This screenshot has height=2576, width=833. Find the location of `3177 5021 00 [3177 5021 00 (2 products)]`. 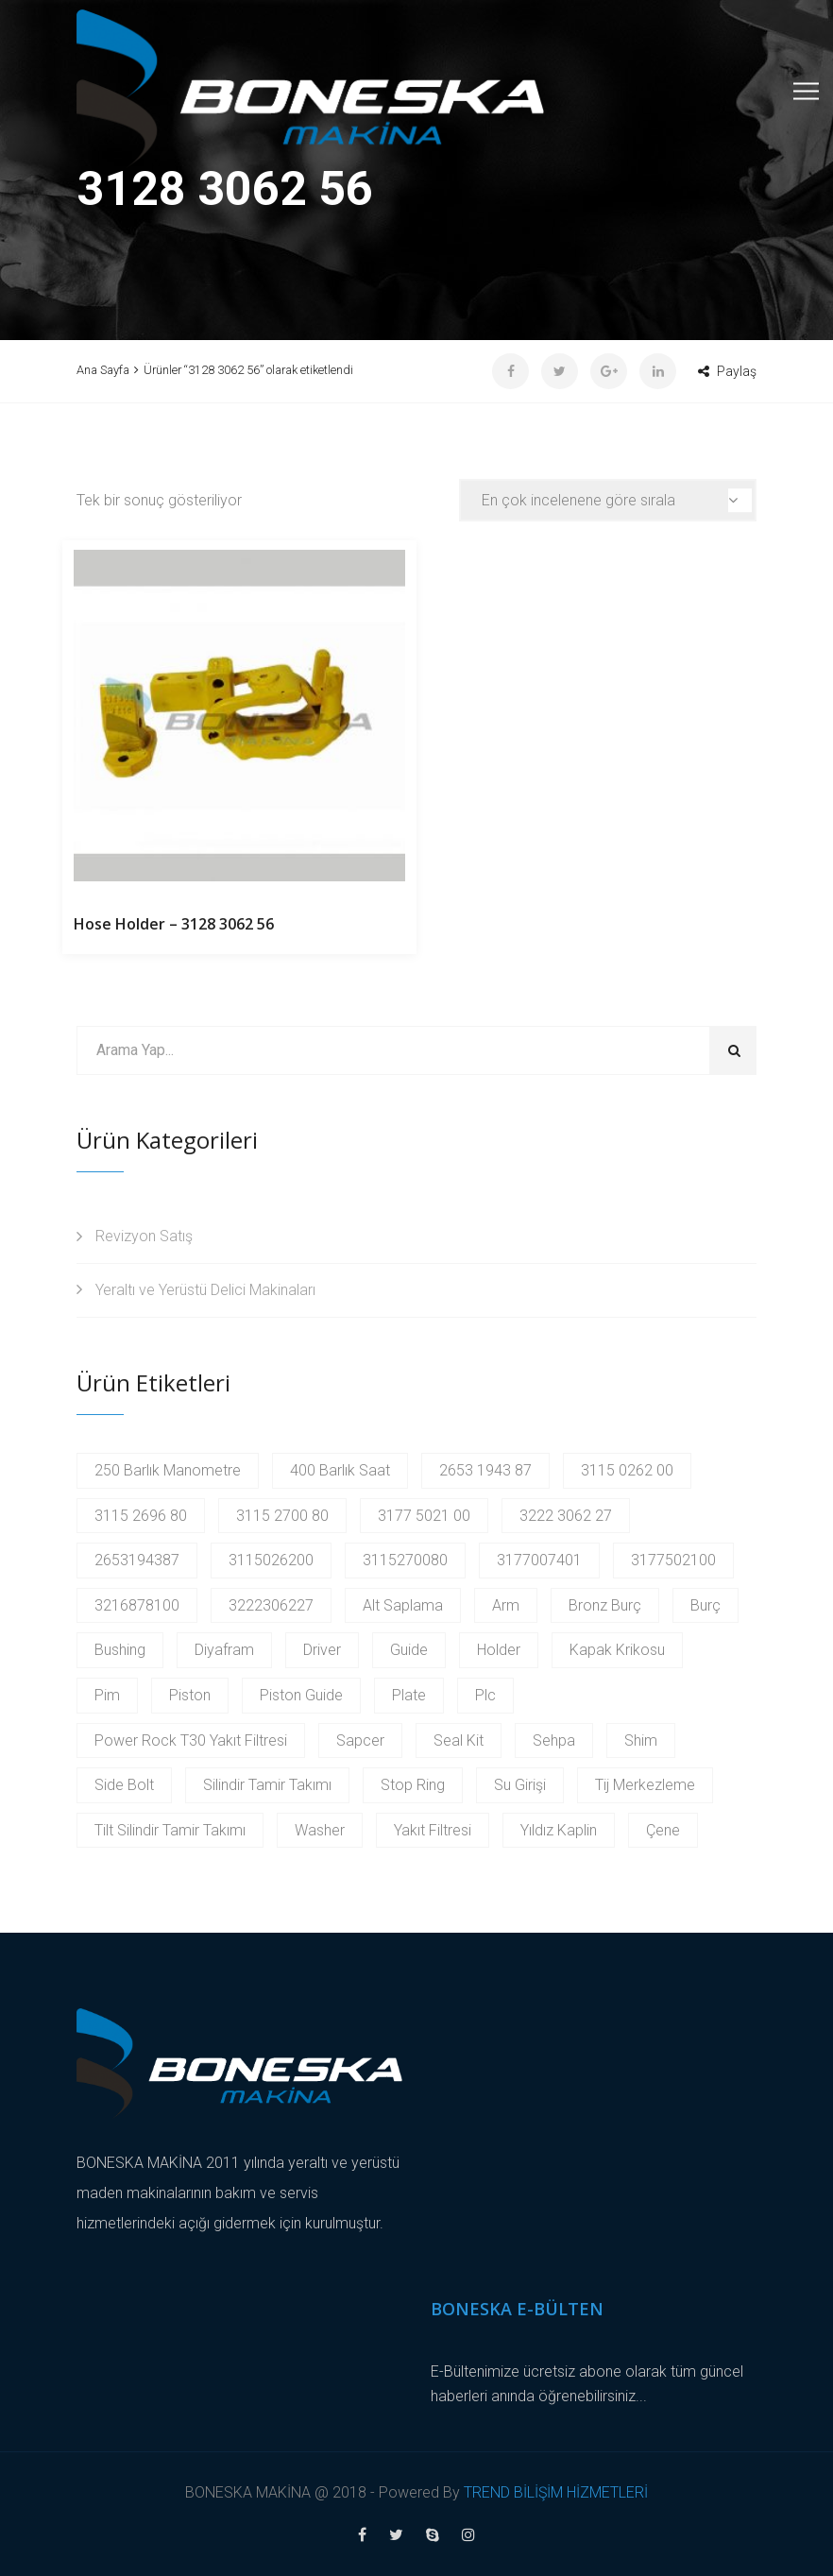

3177 5021 00 [3177 5021 00 (2 products)] is located at coordinates (424, 1516).